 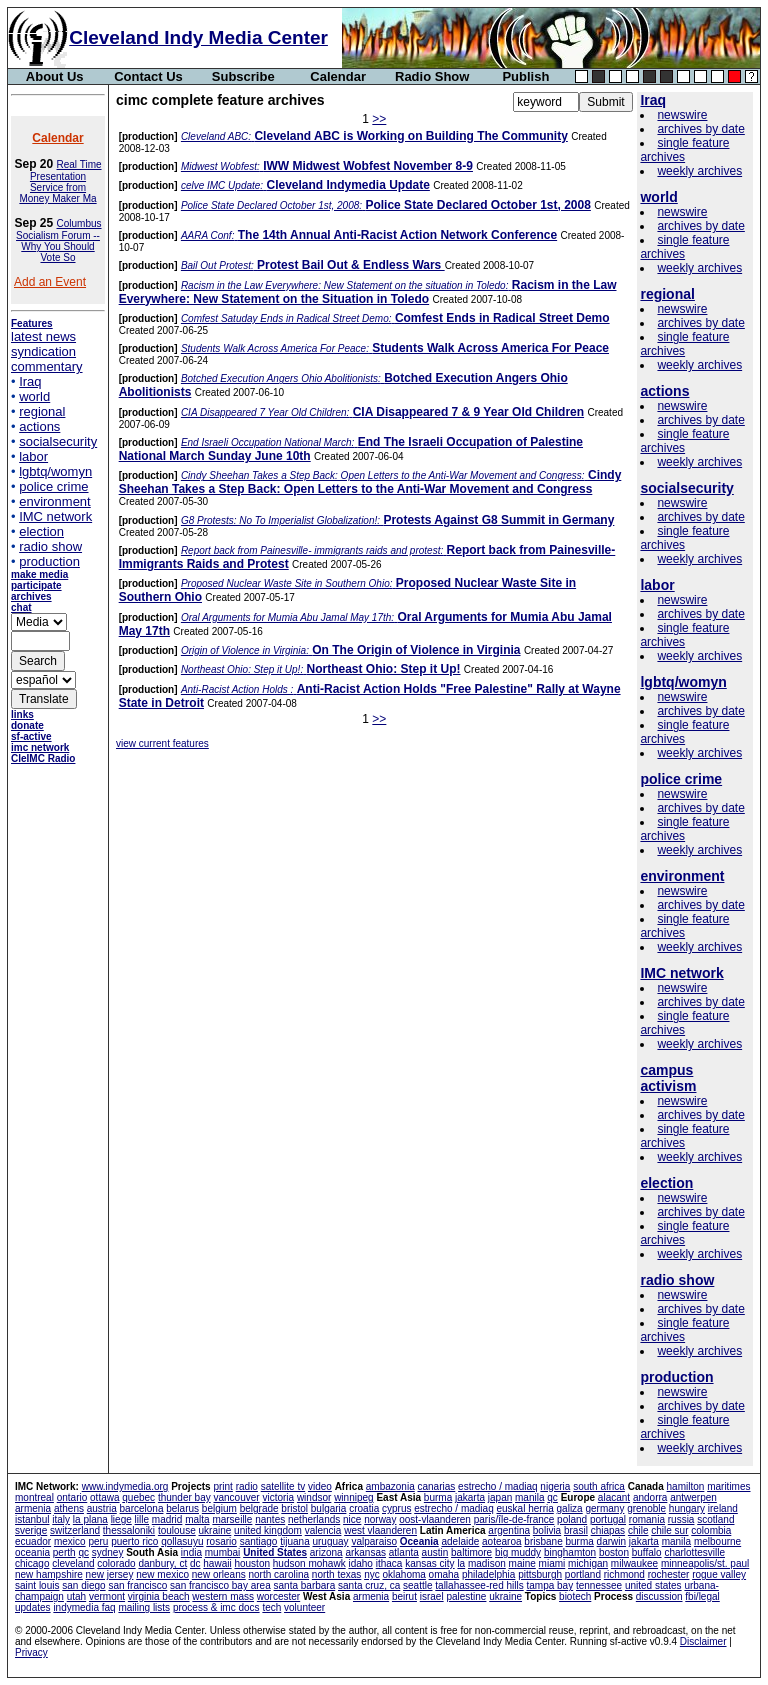 What do you see at coordinates (570, 1552) in the screenshot?
I see `binghamton` at bounding box center [570, 1552].